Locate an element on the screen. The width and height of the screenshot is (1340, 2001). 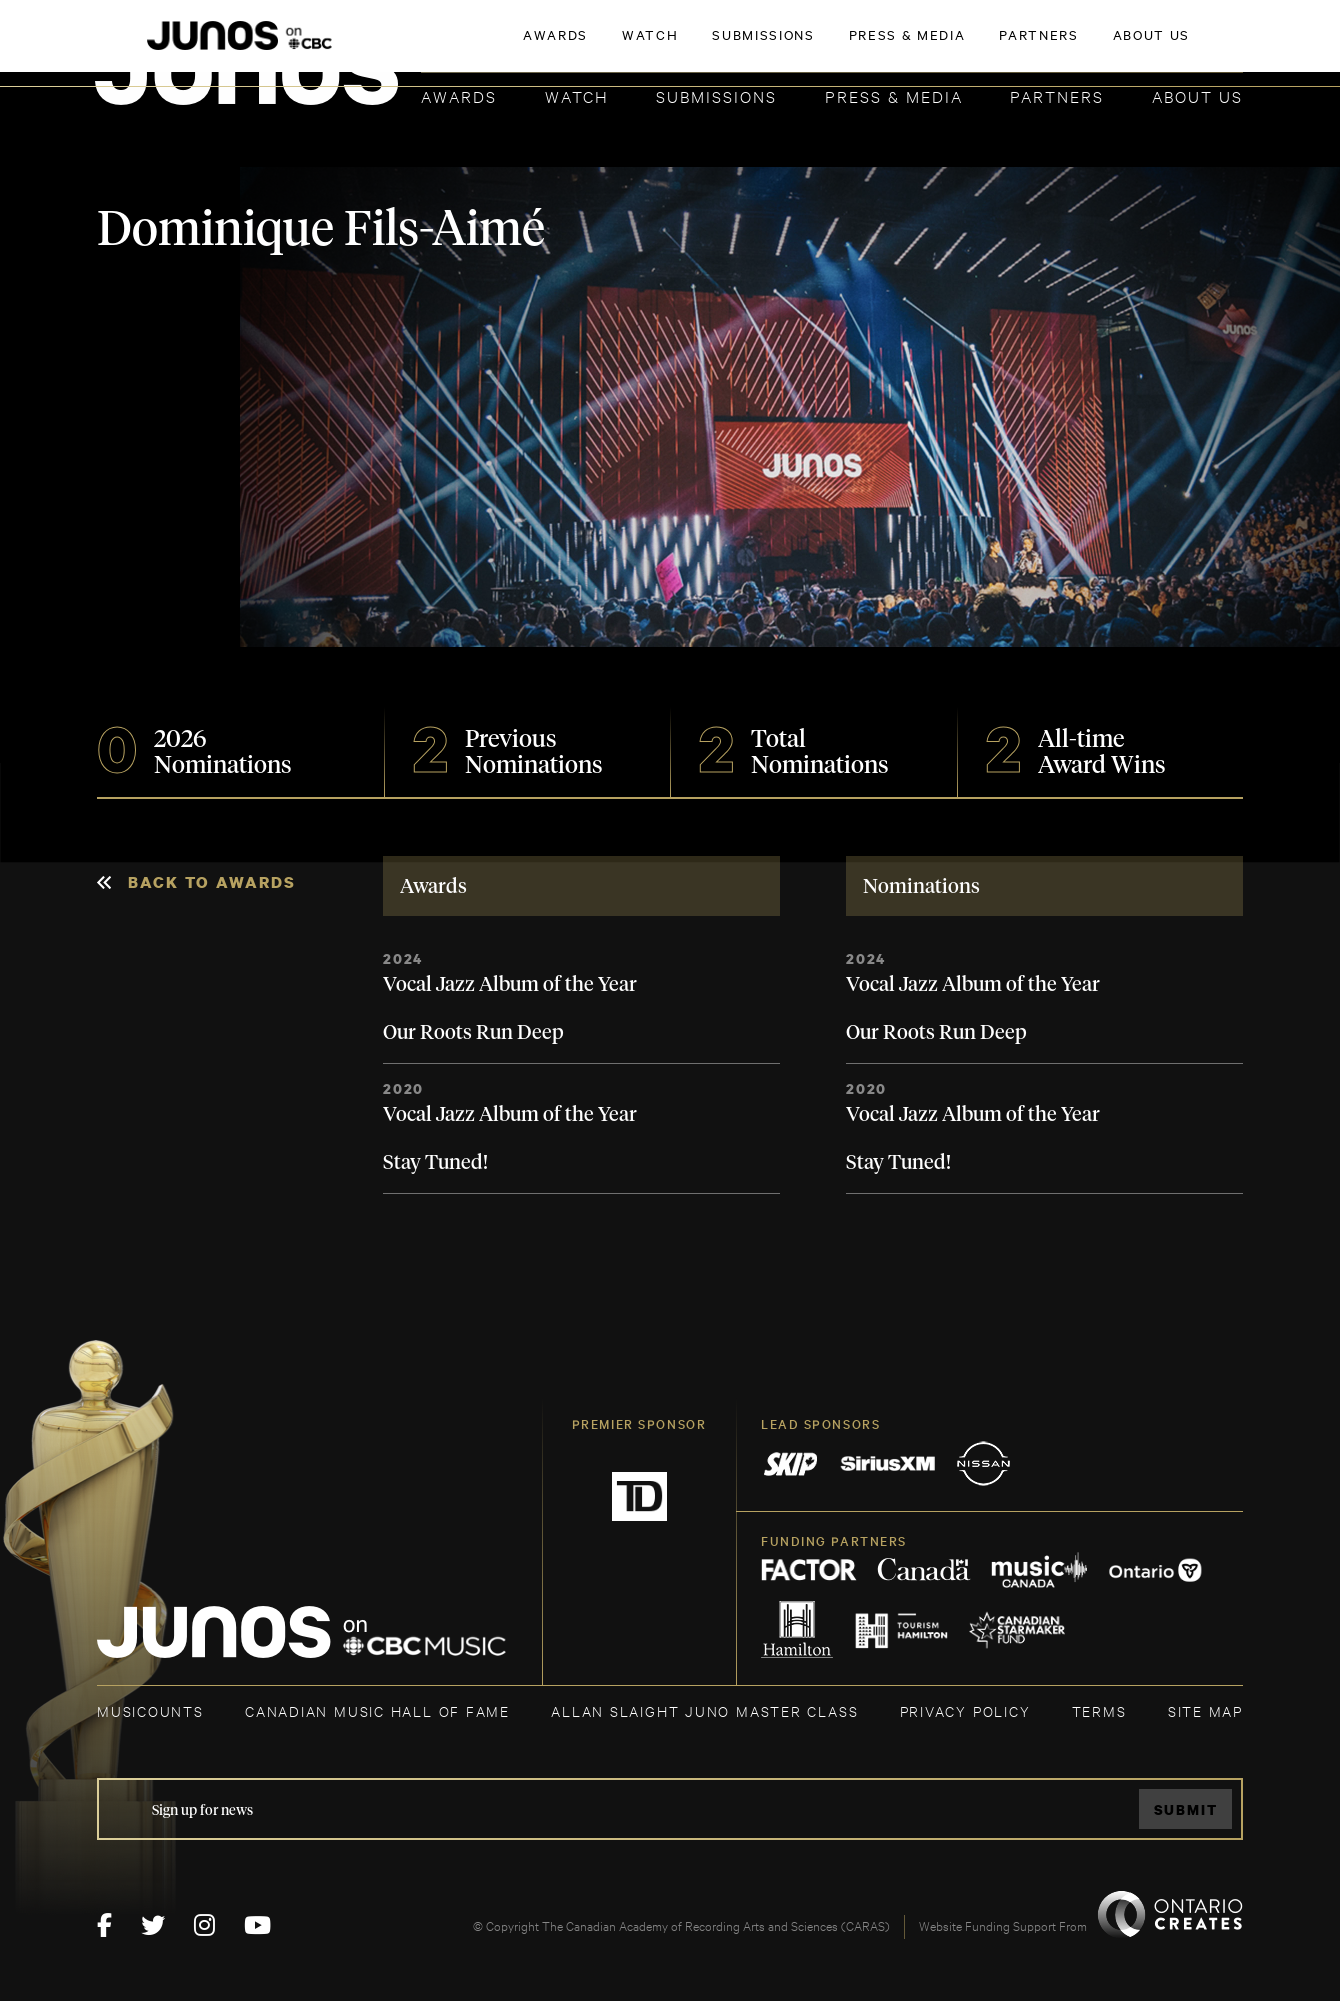
Vocal Jazz Album of the Year is located at coordinates (510, 985).